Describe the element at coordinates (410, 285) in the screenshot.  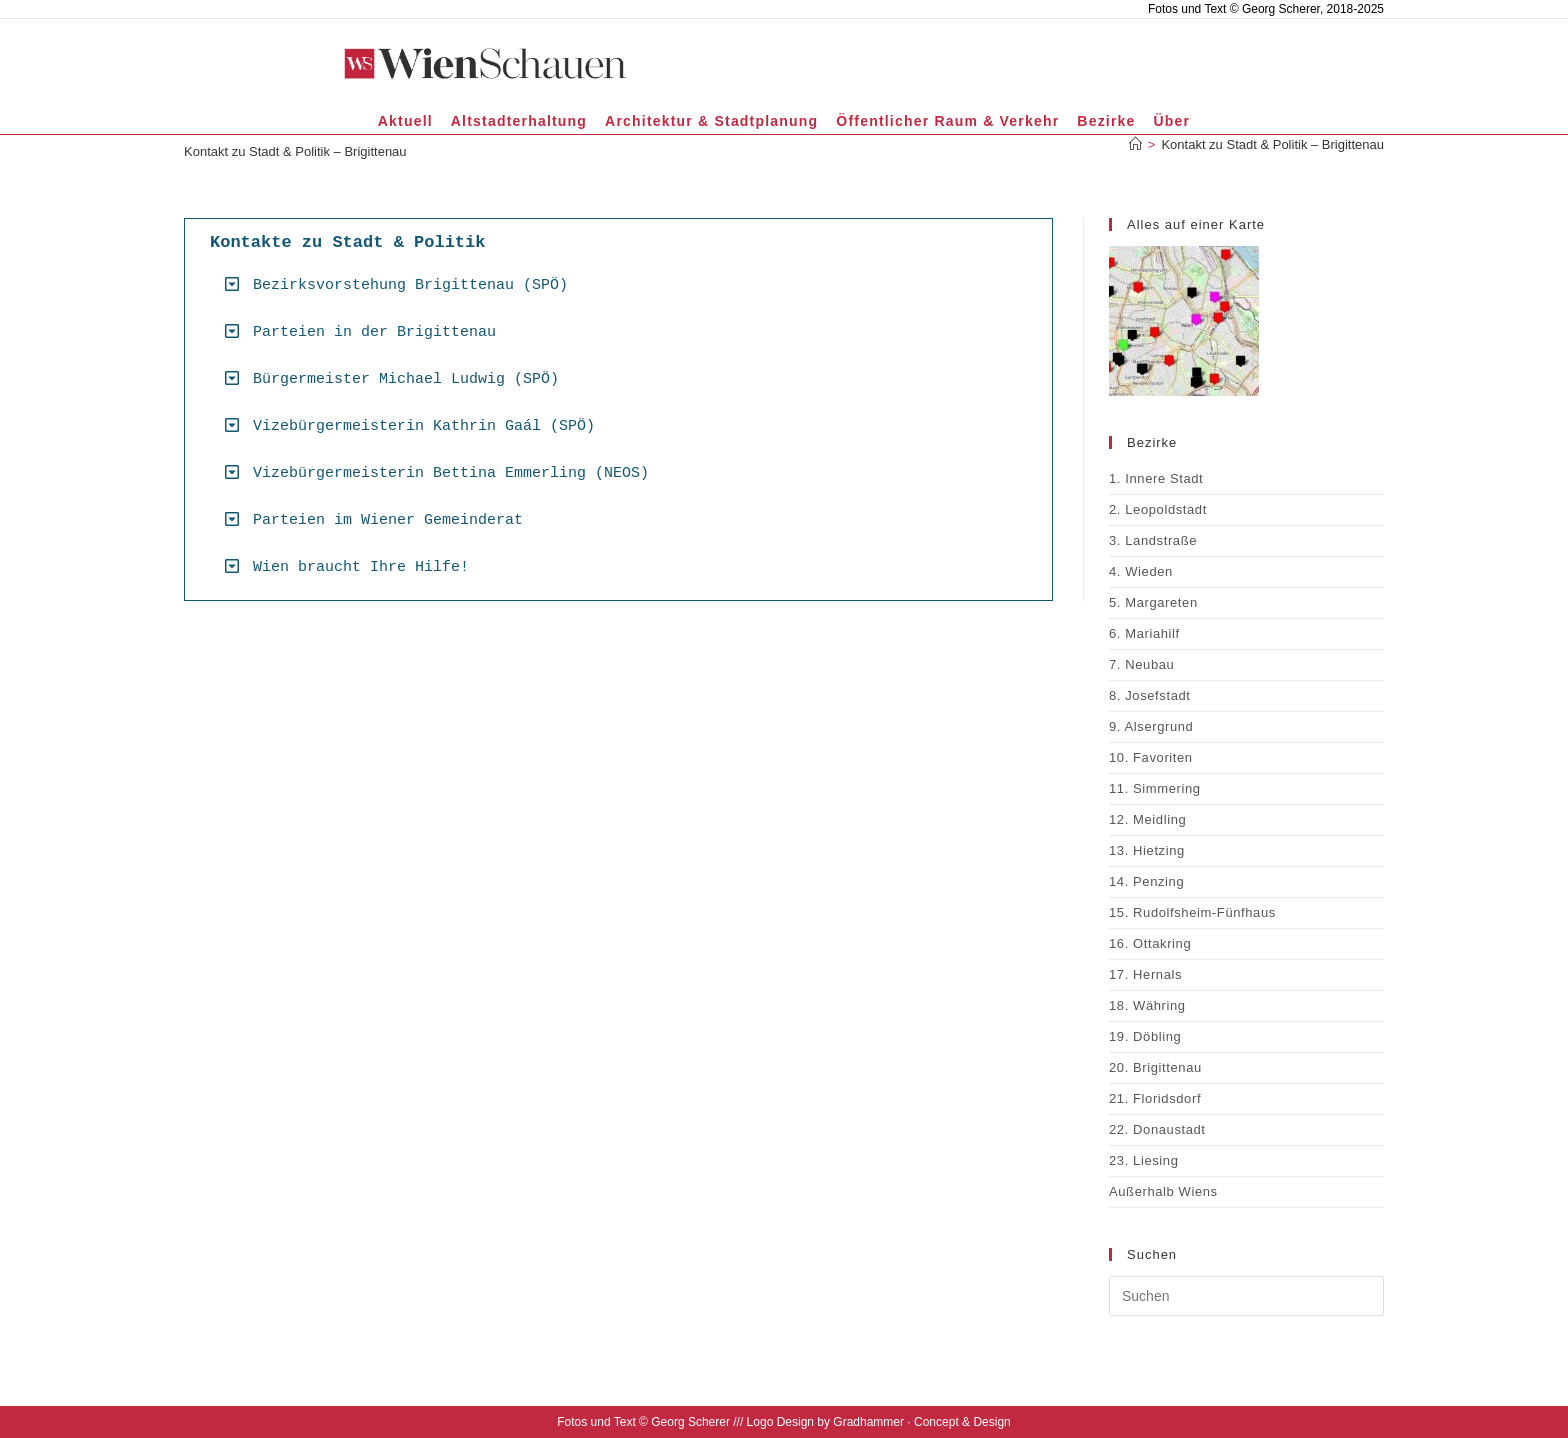
I see `Bezirksvorstehung Brigittenau (SPÖ)` at that location.